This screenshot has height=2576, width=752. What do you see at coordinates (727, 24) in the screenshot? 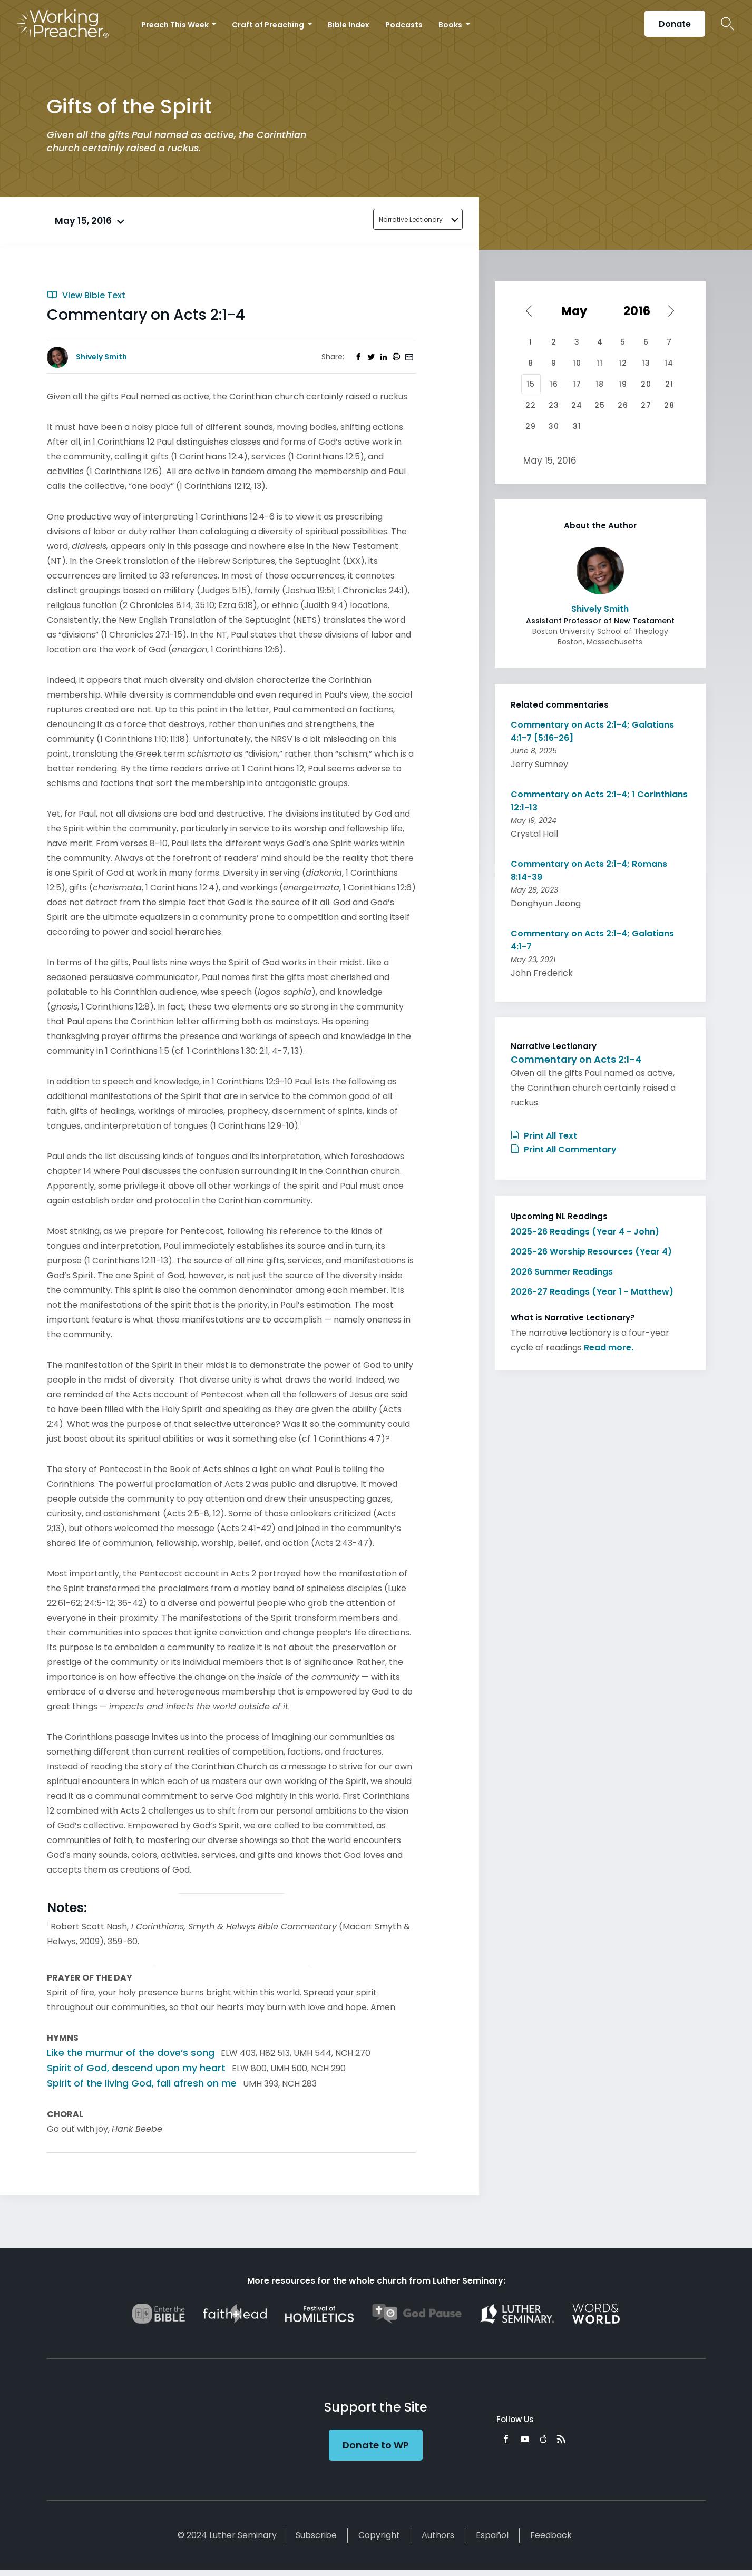
I see `Search Icon` at bounding box center [727, 24].